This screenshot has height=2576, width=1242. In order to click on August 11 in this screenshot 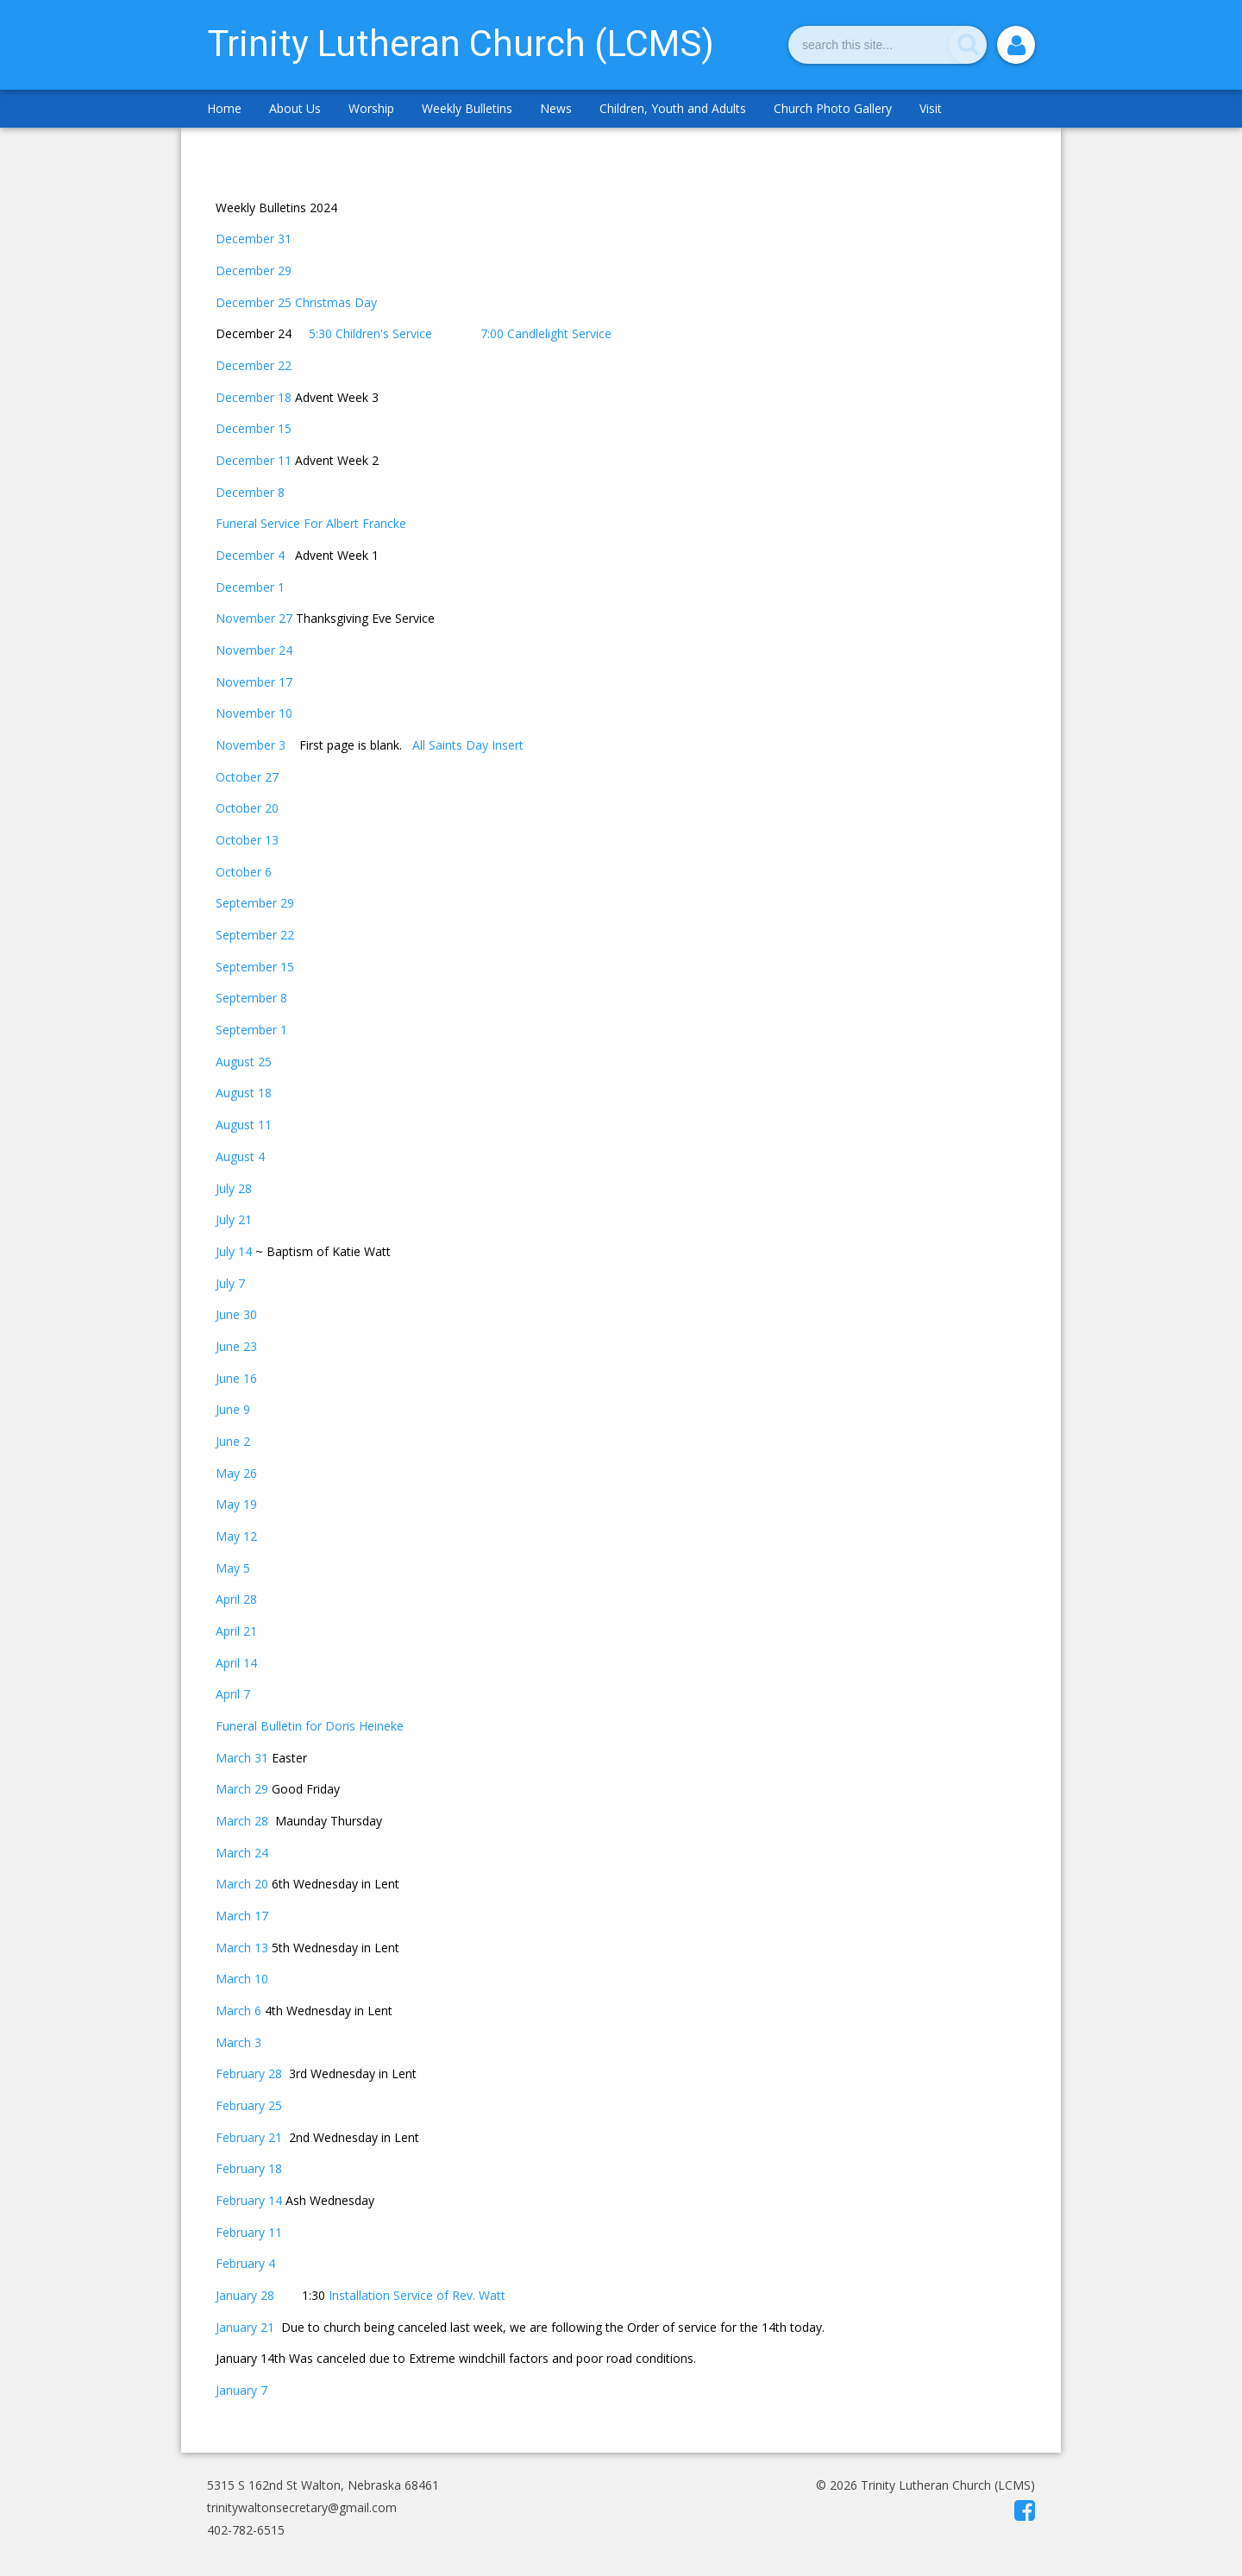, I will do `click(244, 1124)`.